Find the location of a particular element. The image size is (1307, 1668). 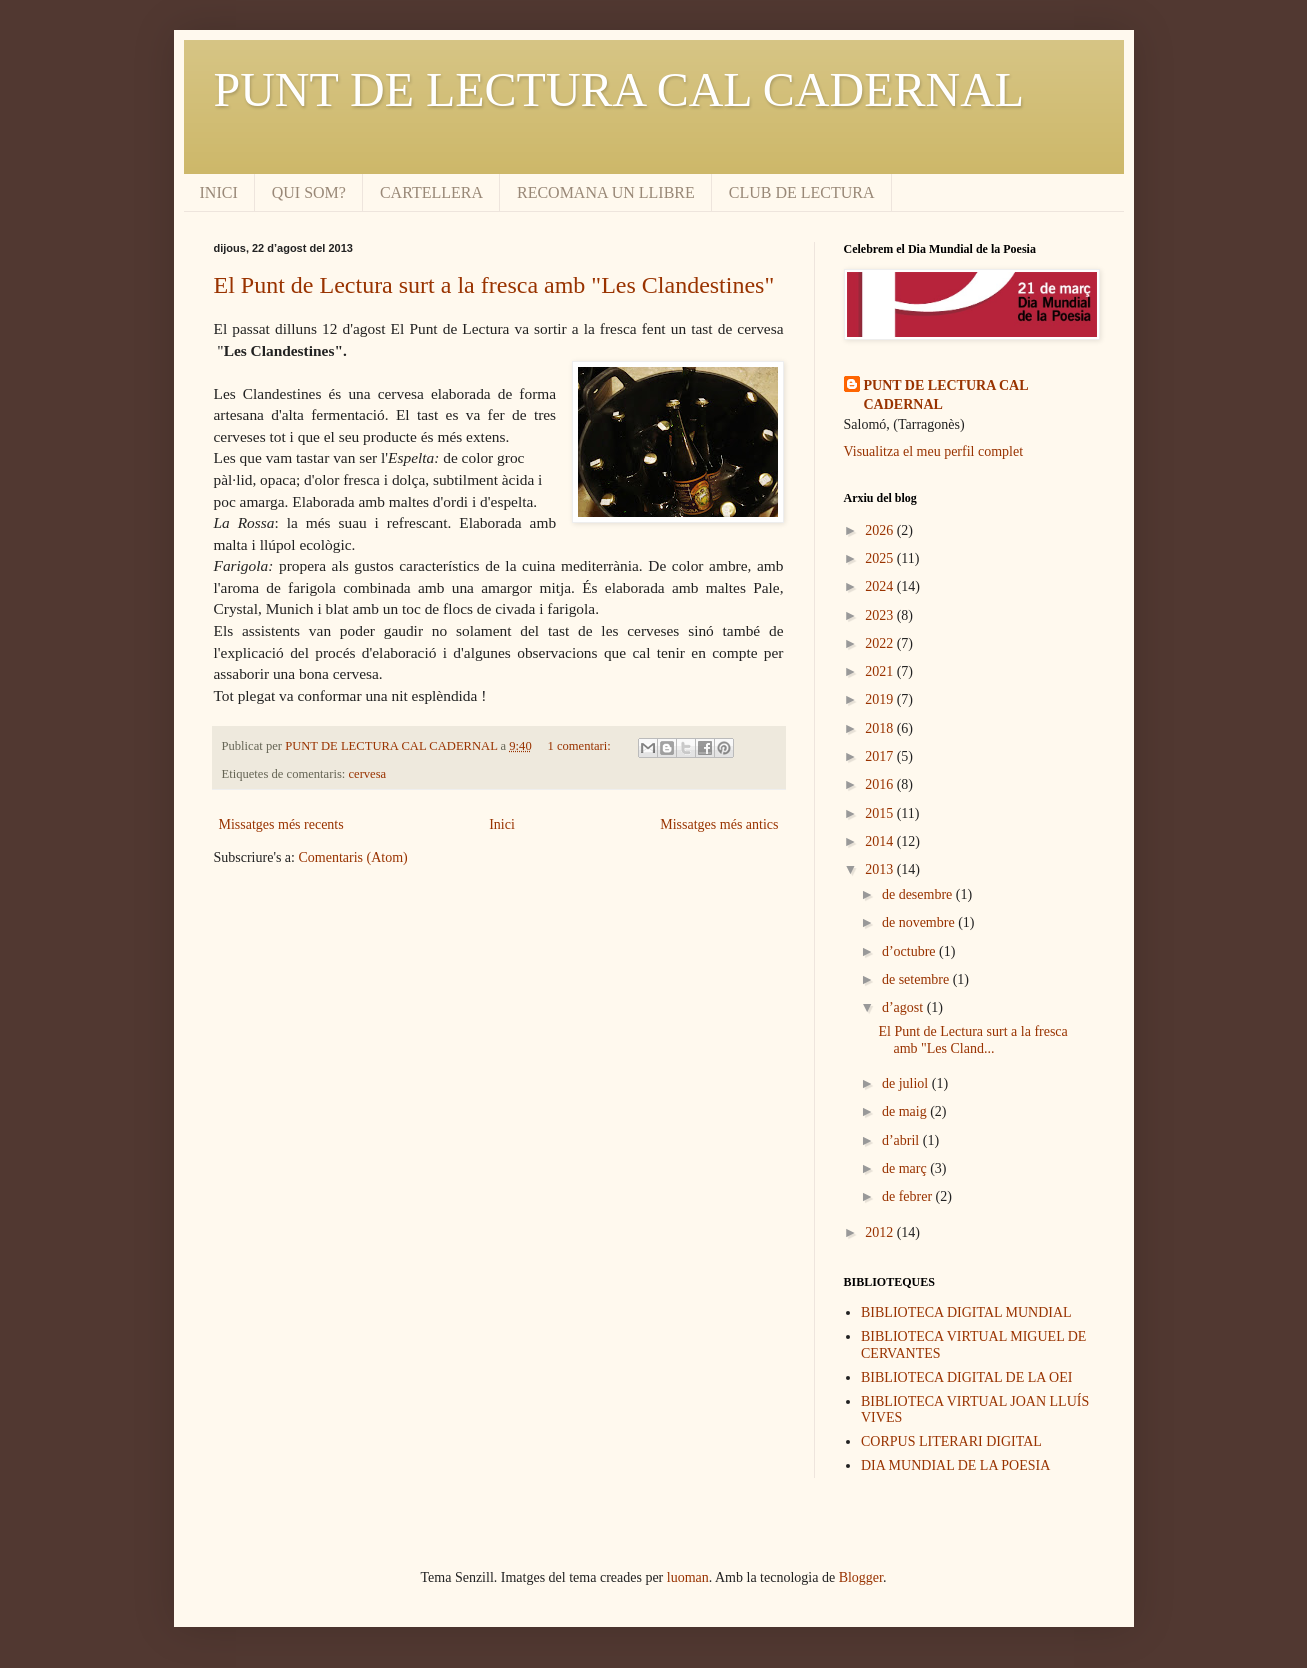

Visualitza el meu perfil complet is located at coordinates (934, 451).